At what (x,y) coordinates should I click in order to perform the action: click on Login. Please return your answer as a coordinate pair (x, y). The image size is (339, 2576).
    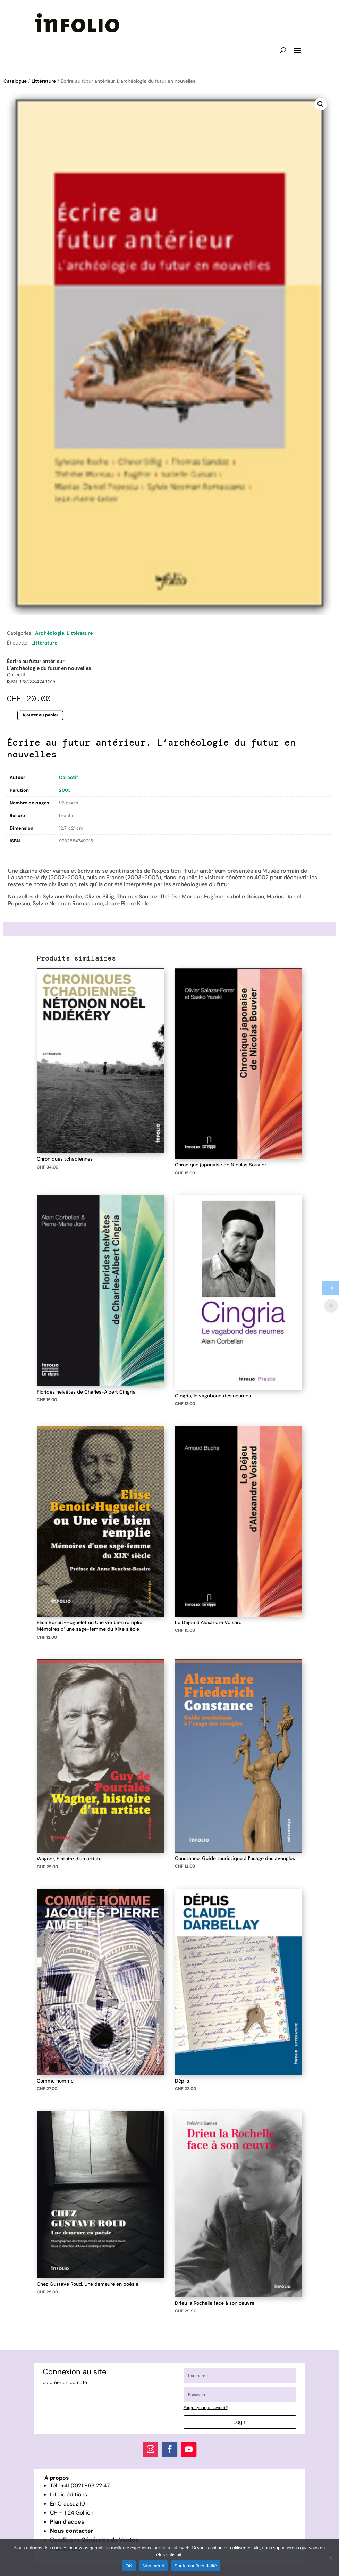
    Looking at the image, I should click on (240, 2422).